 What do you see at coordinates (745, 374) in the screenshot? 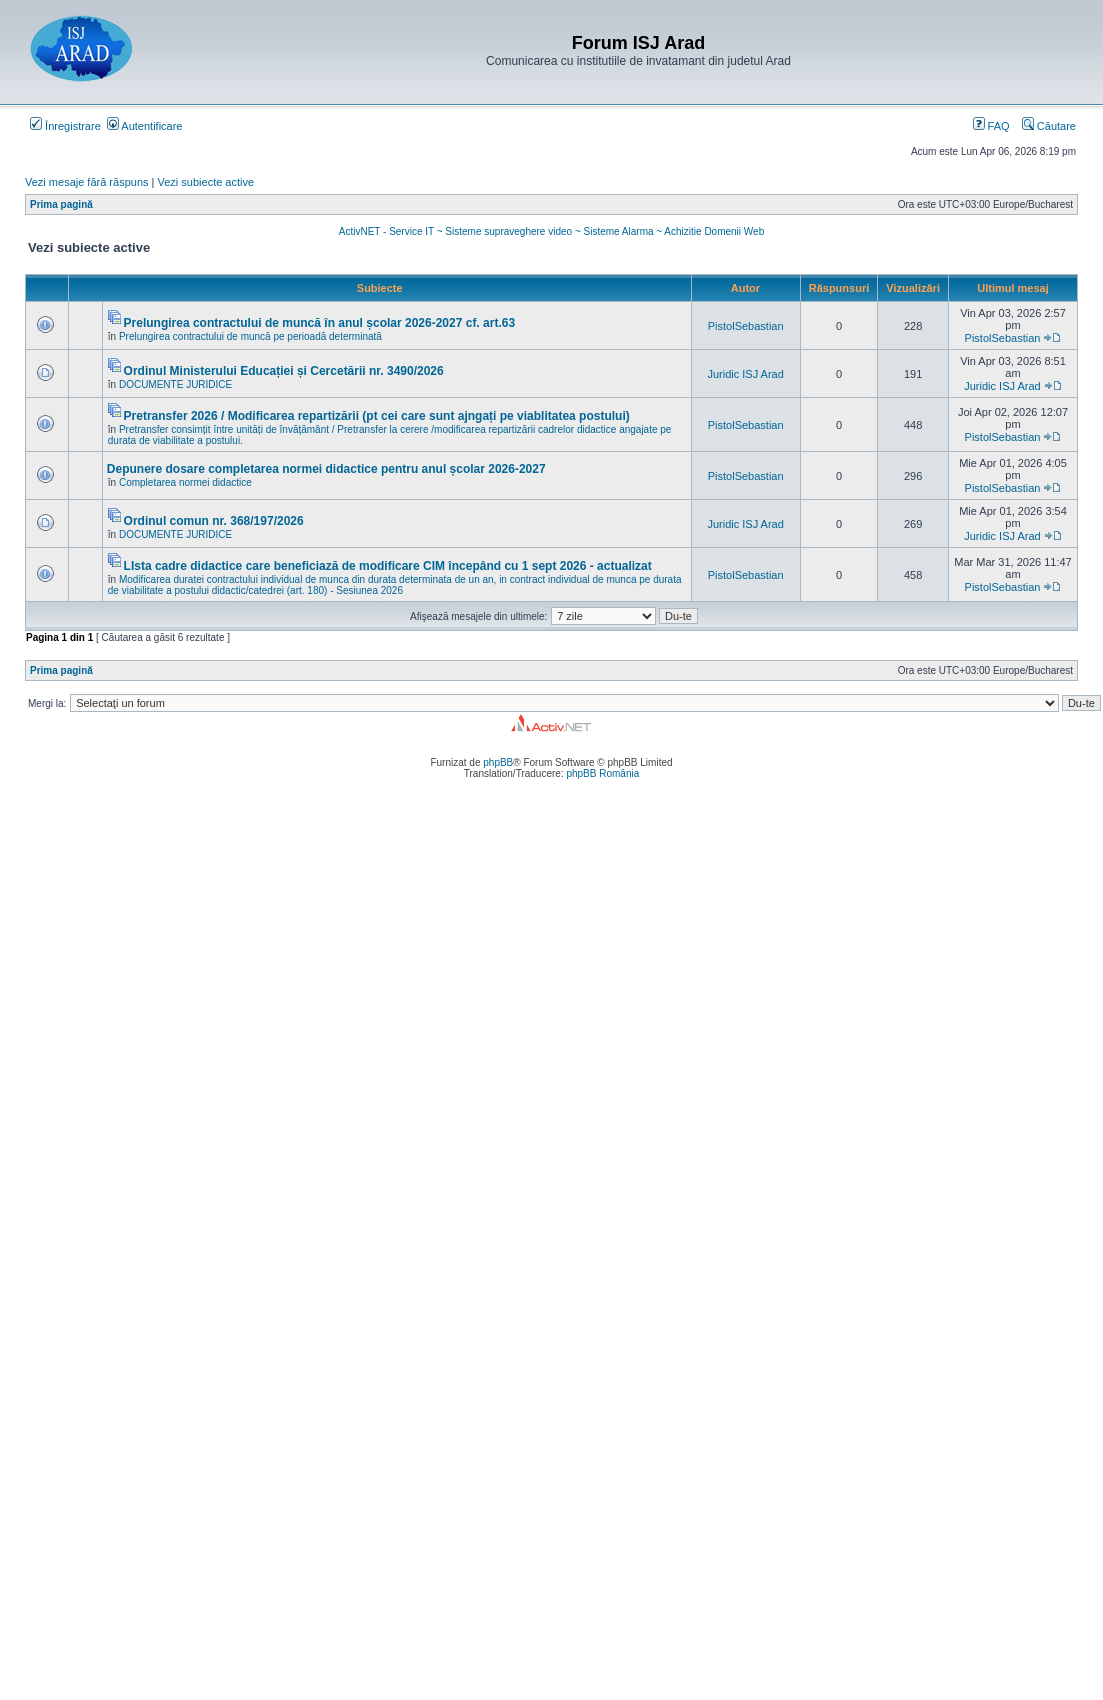
I see `Juridic ISJ Arad` at bounding box center [745, 374].